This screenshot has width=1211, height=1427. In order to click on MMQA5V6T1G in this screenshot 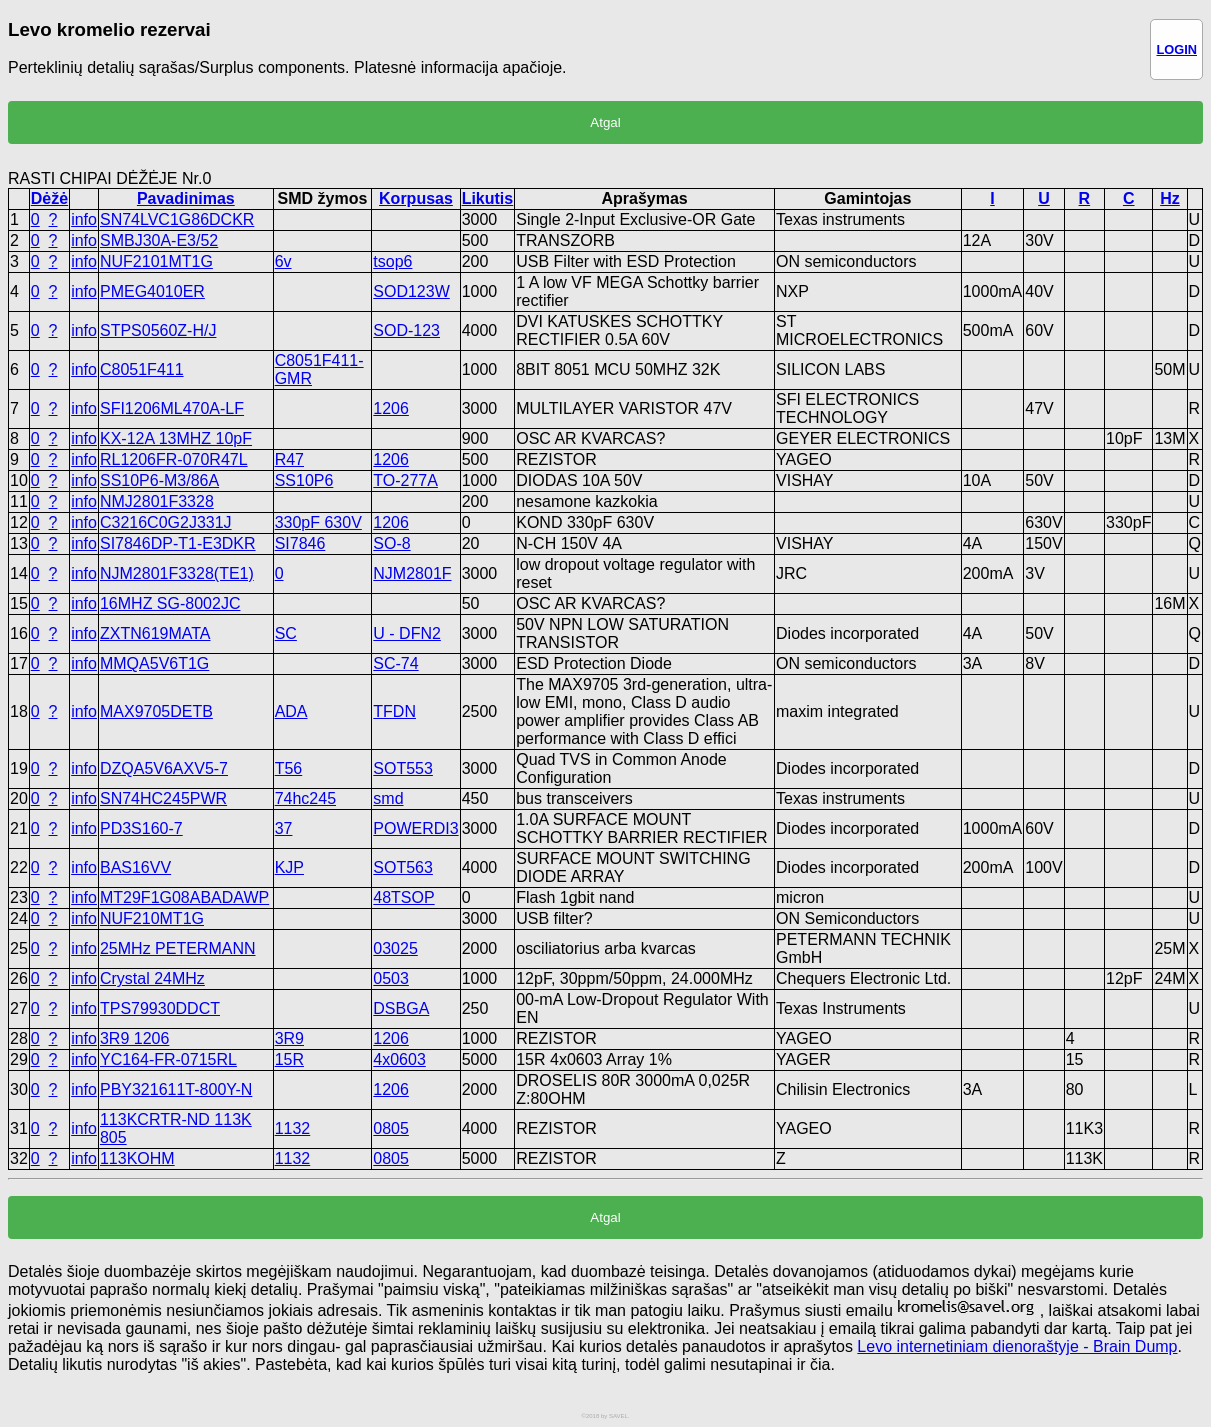, I will do `click(154, 663)`.